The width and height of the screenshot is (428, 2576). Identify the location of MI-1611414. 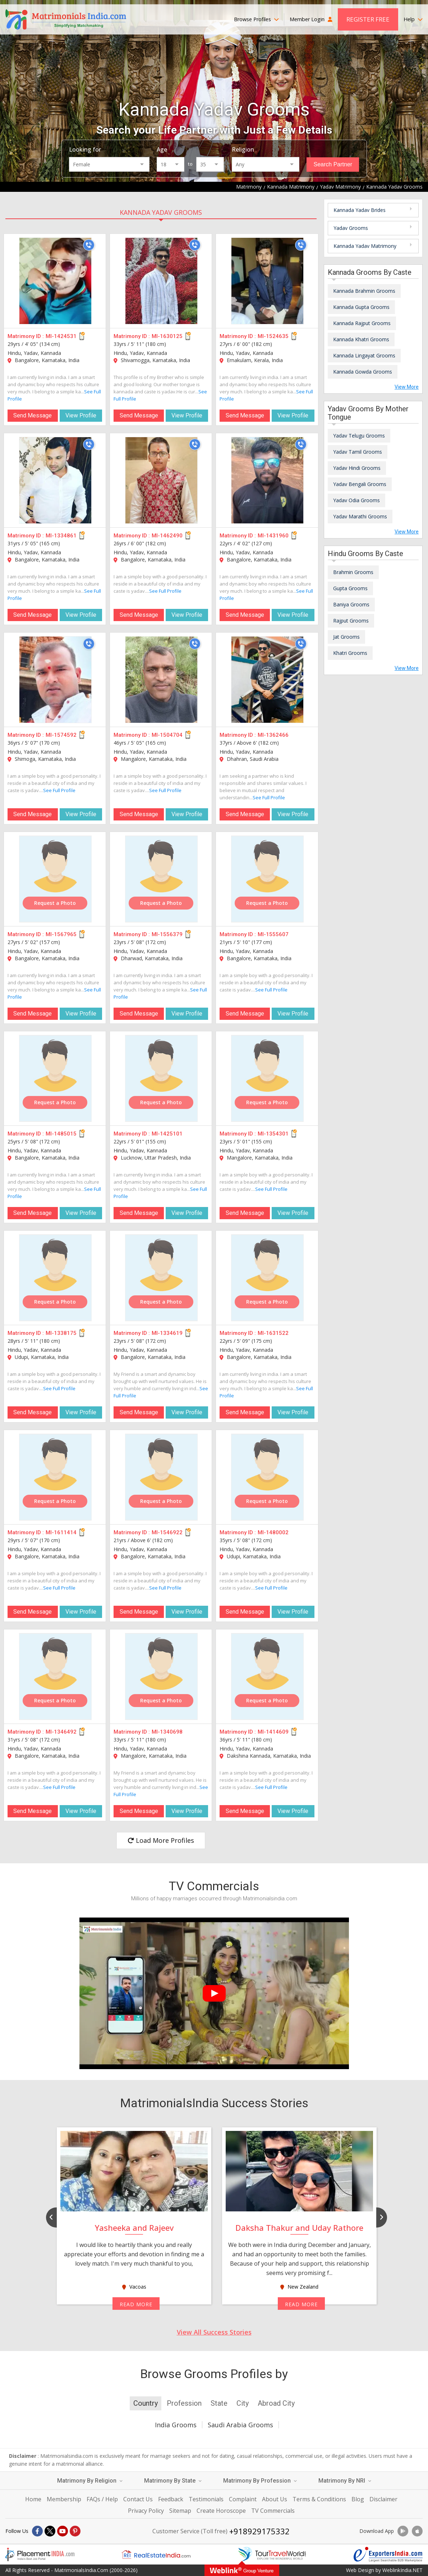
(61, 1532).